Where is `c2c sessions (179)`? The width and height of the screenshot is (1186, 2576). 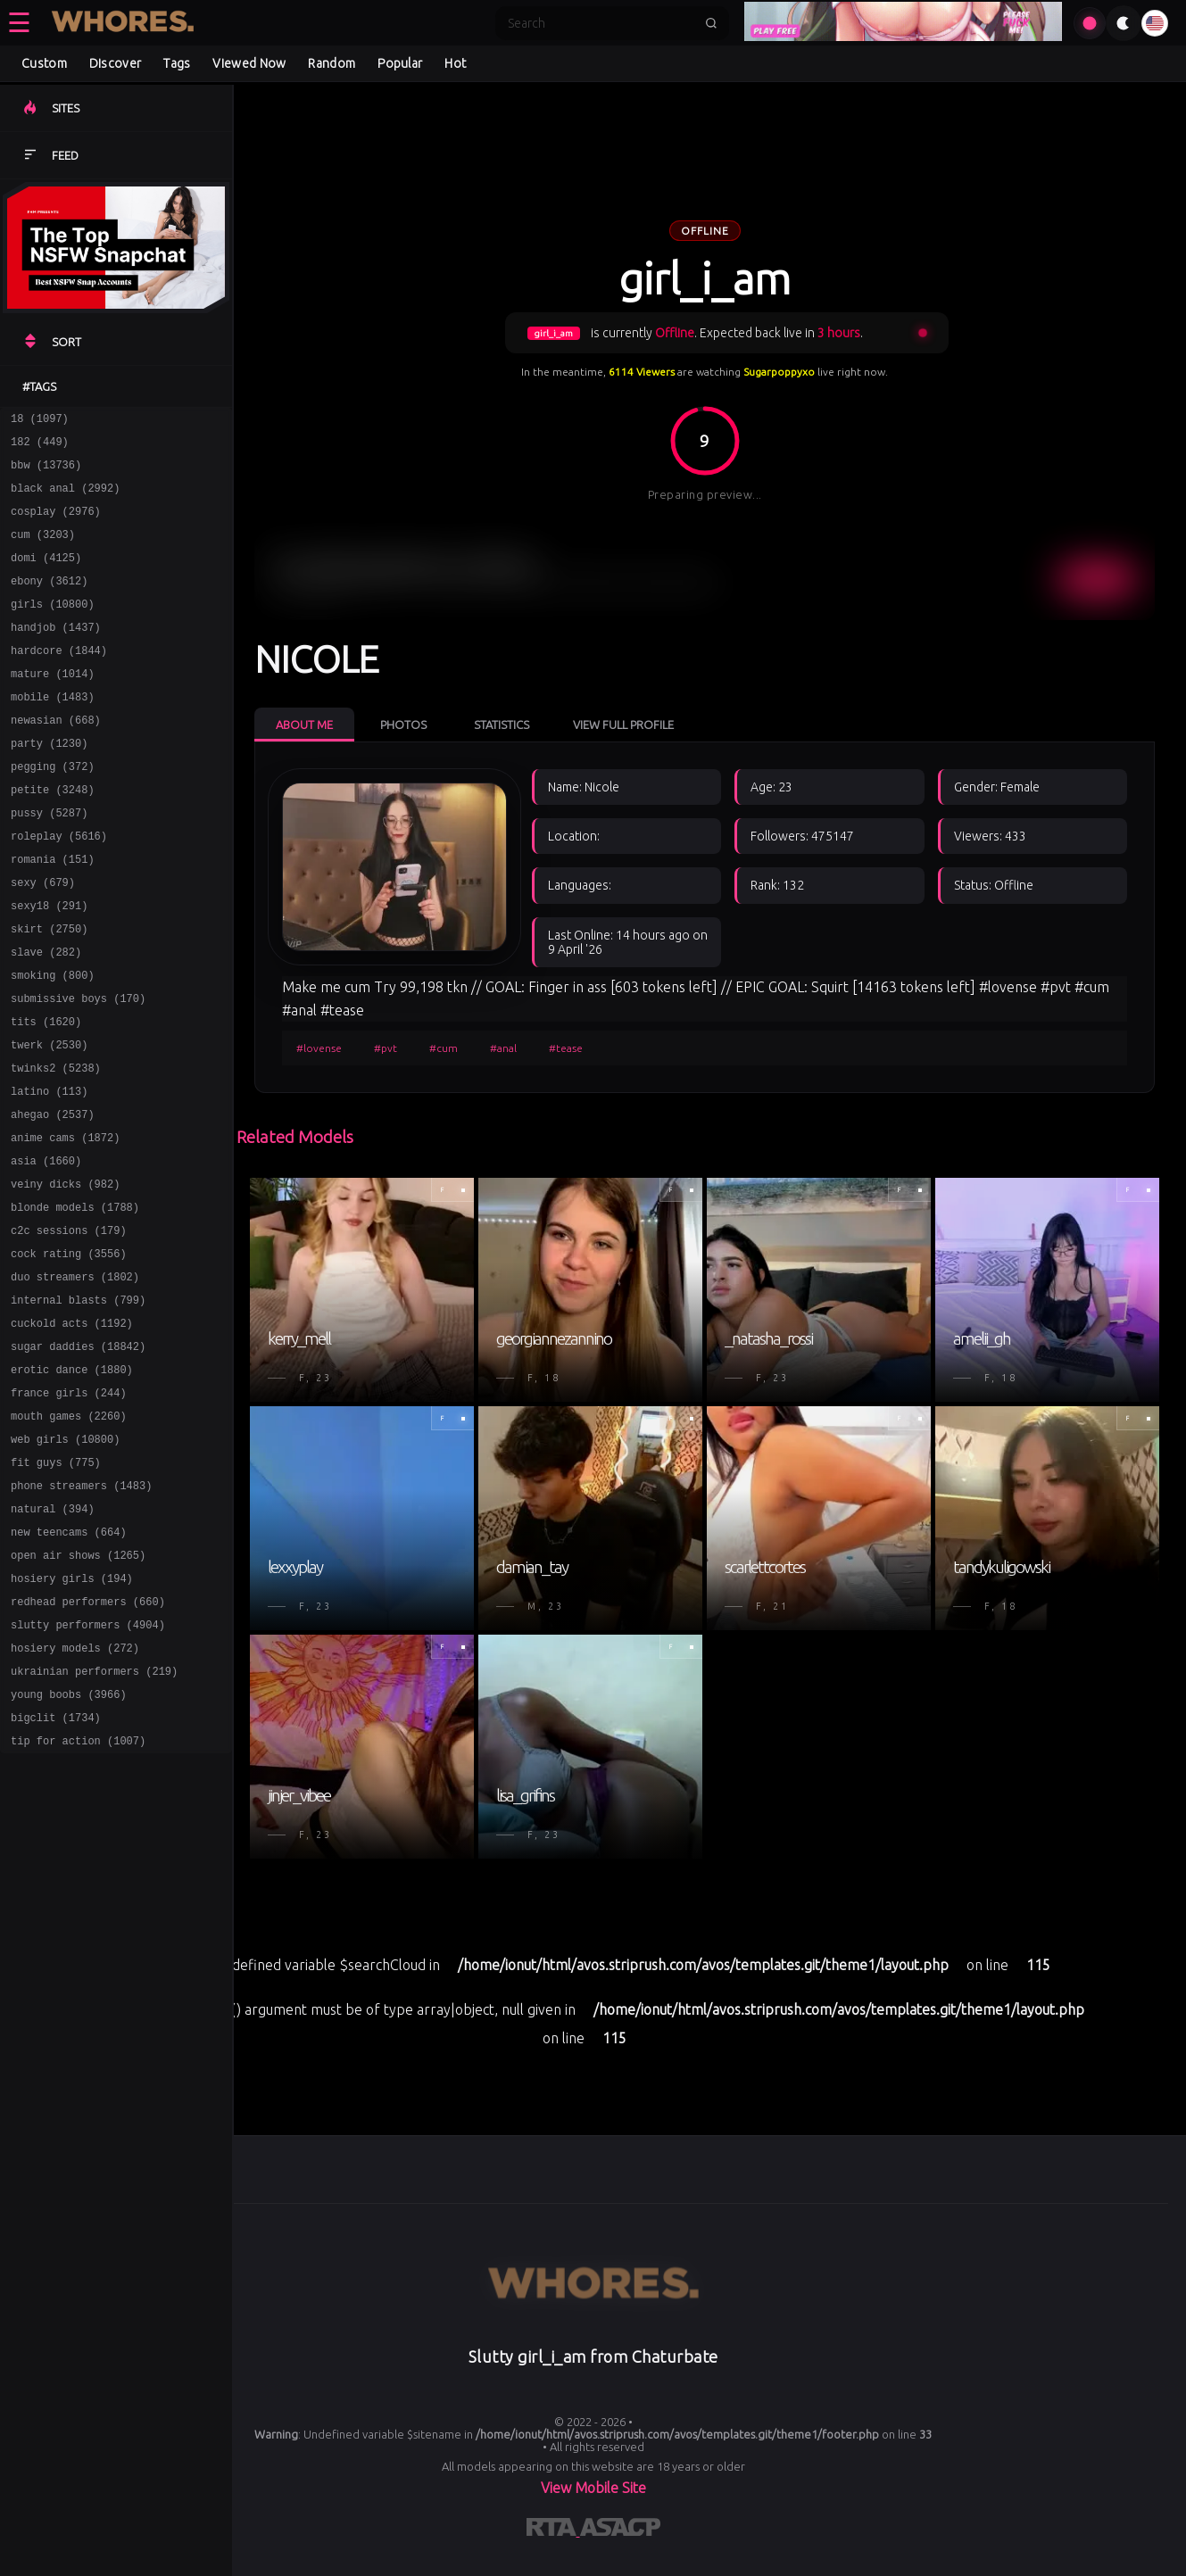 c2c sessions (179) is located at coordinates (69, 1326).